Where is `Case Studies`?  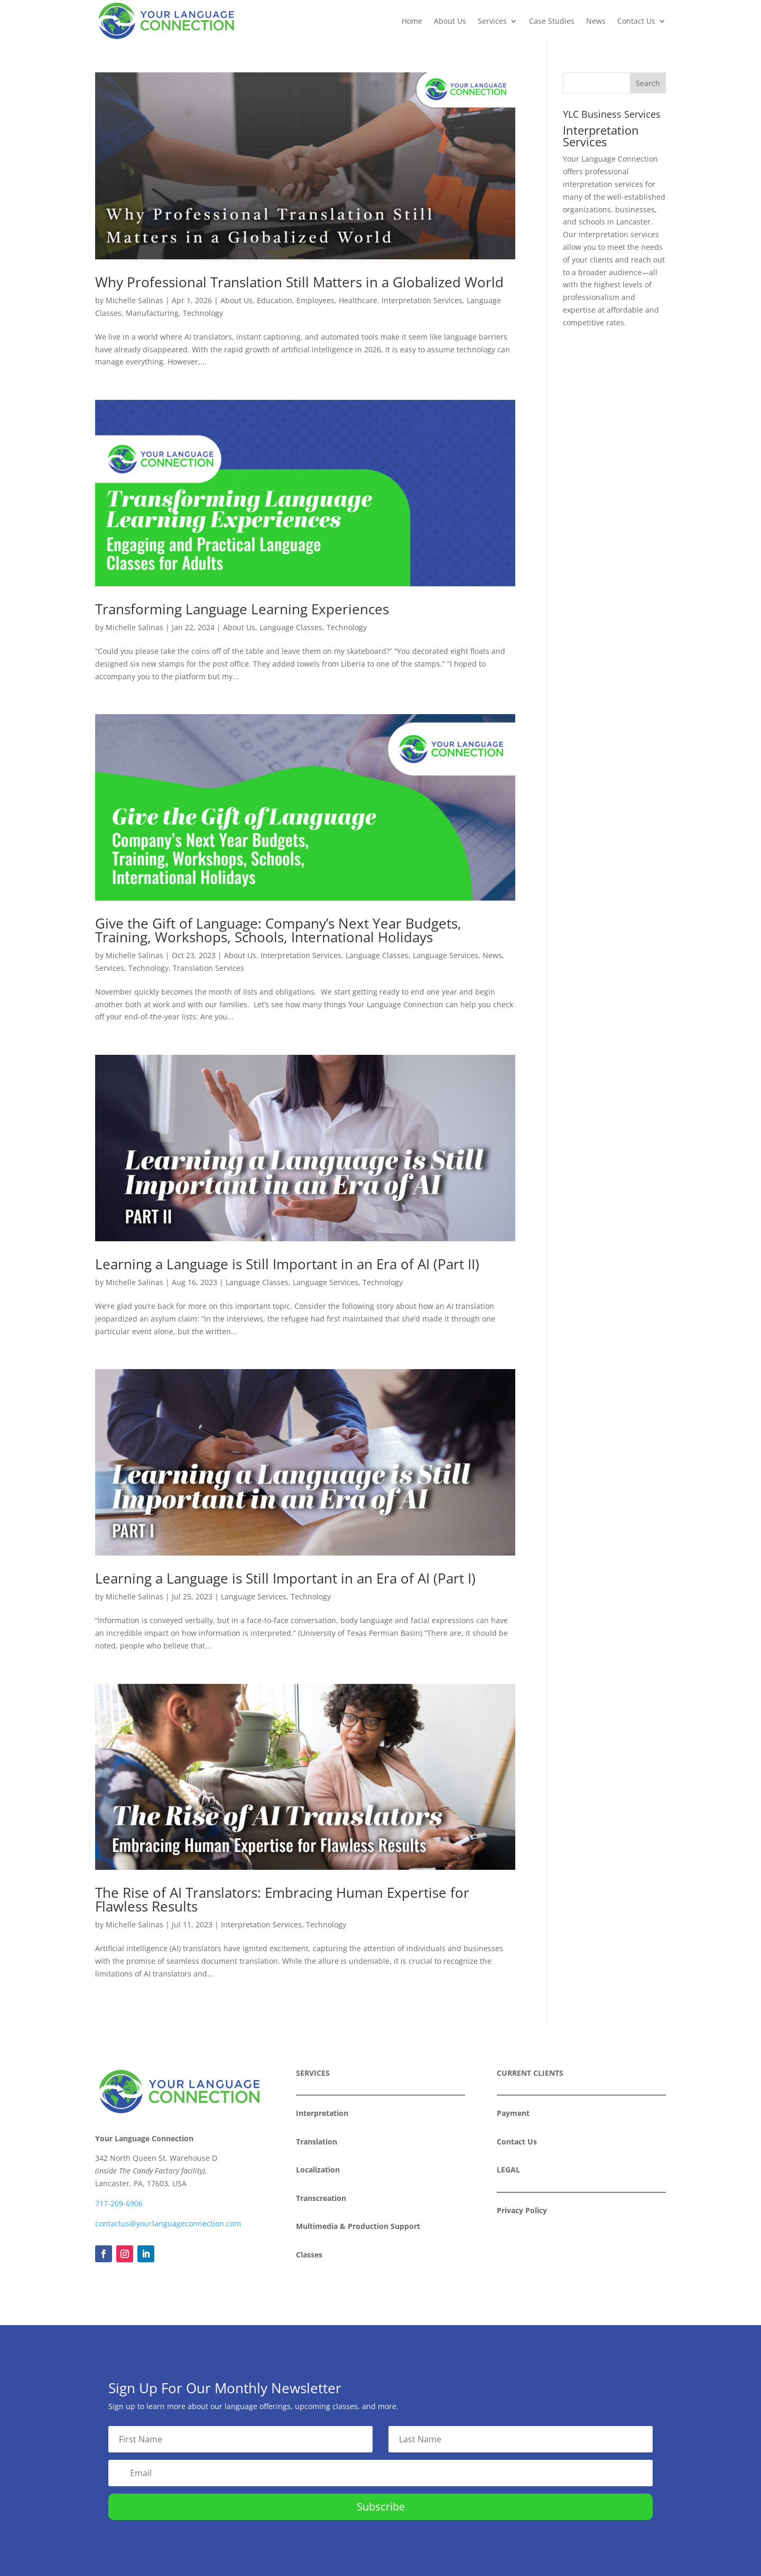
Case Studies is located at coordinates (551, 21).